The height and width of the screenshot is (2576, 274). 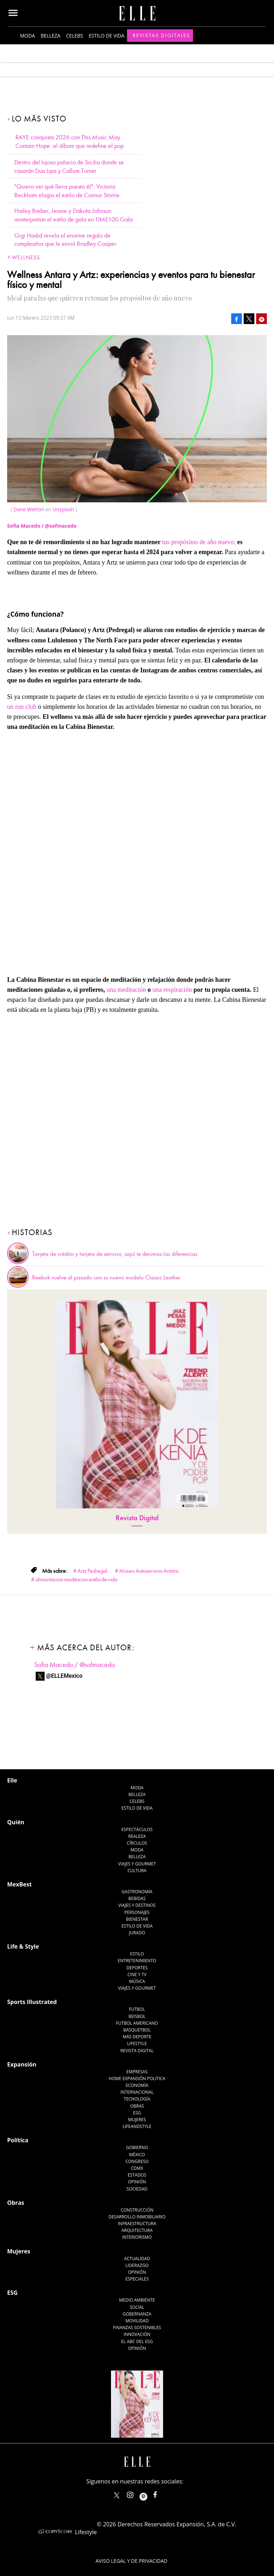 What do you see at coordinates (137, 2043) in the screenshot?
I see `Lifestyle` at bounding box center [137, 2043].